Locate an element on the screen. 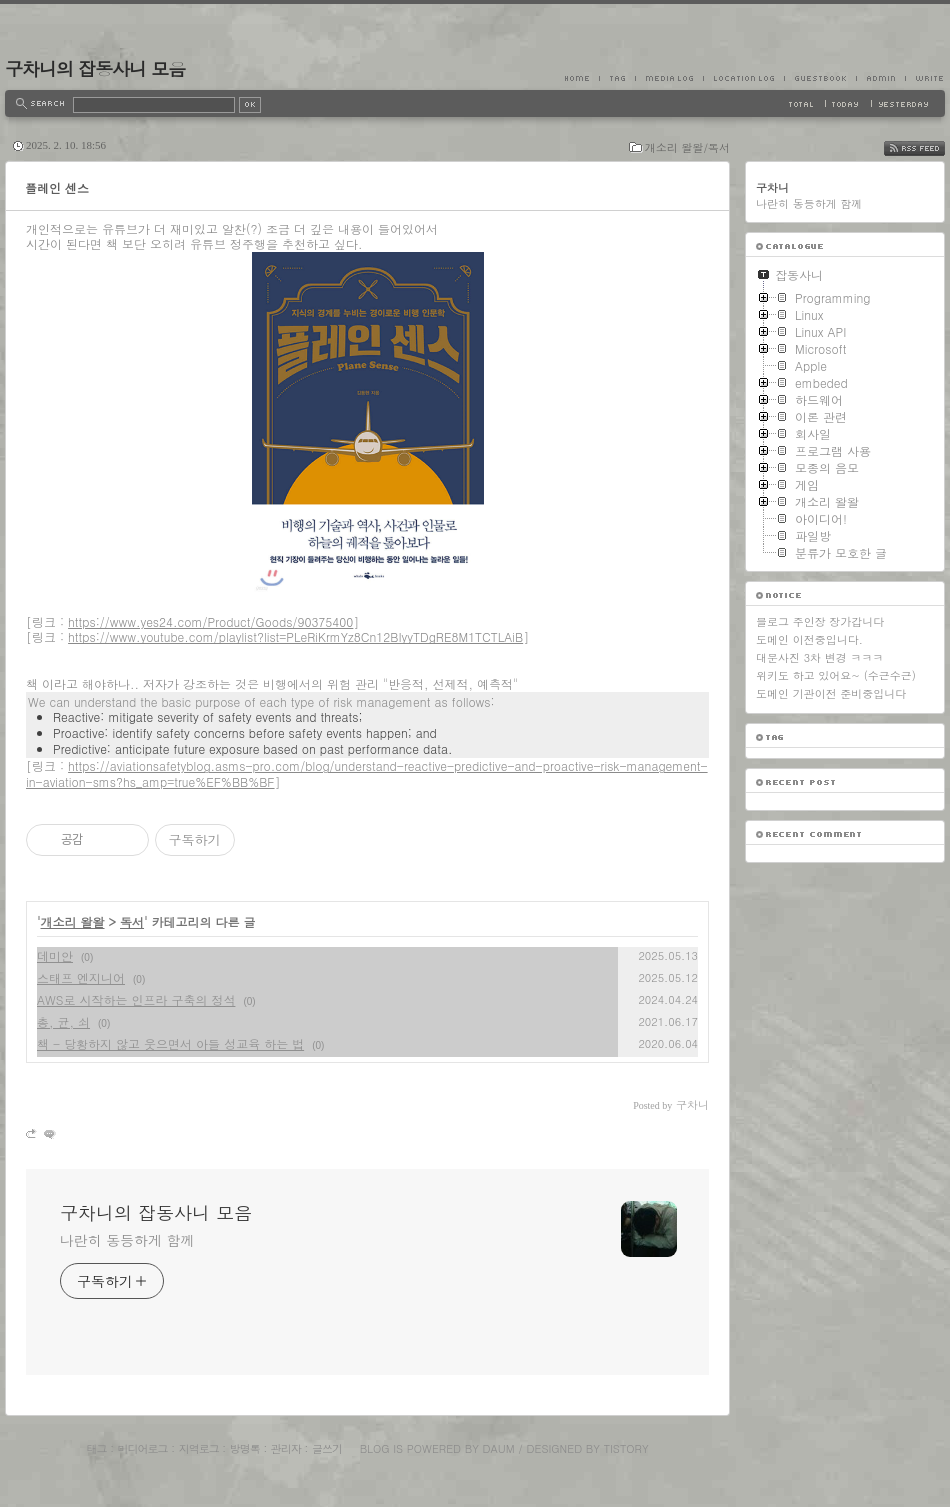 The width and height of the screenshot is (950, 1507). 미디어로그 is located at coordinates (143, 1448).